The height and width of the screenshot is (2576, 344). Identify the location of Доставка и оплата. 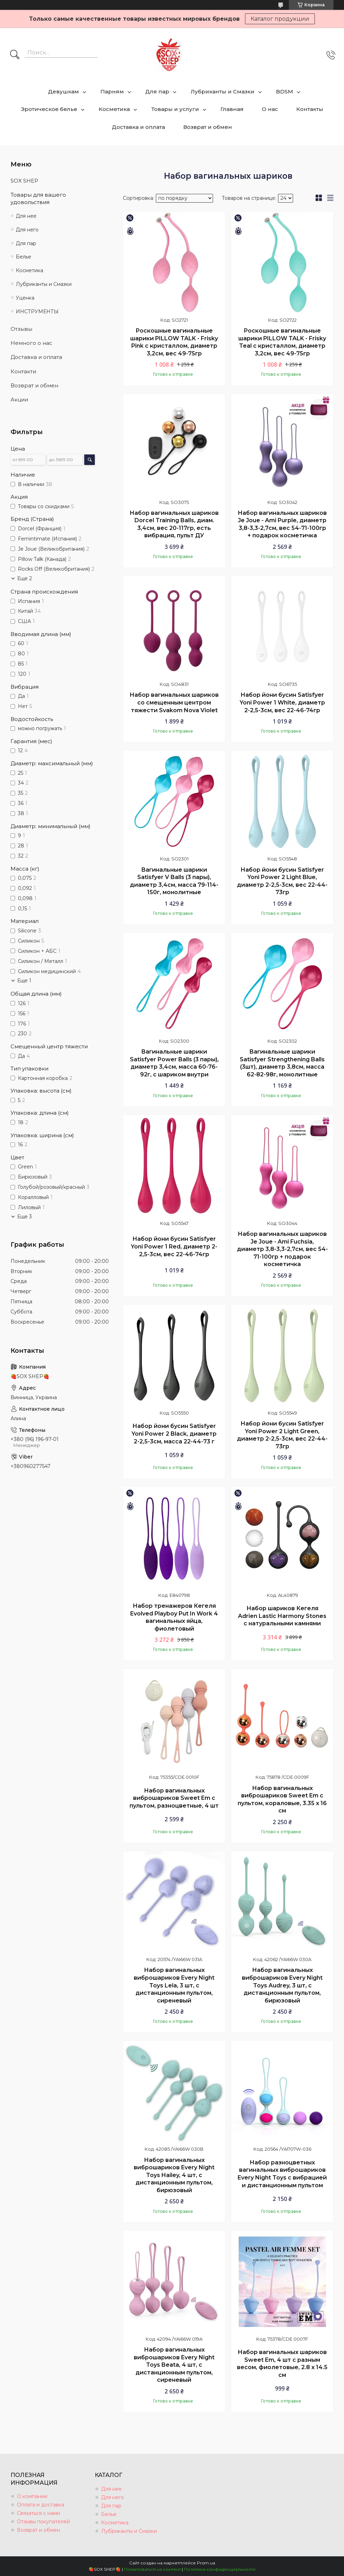
(138, 127).